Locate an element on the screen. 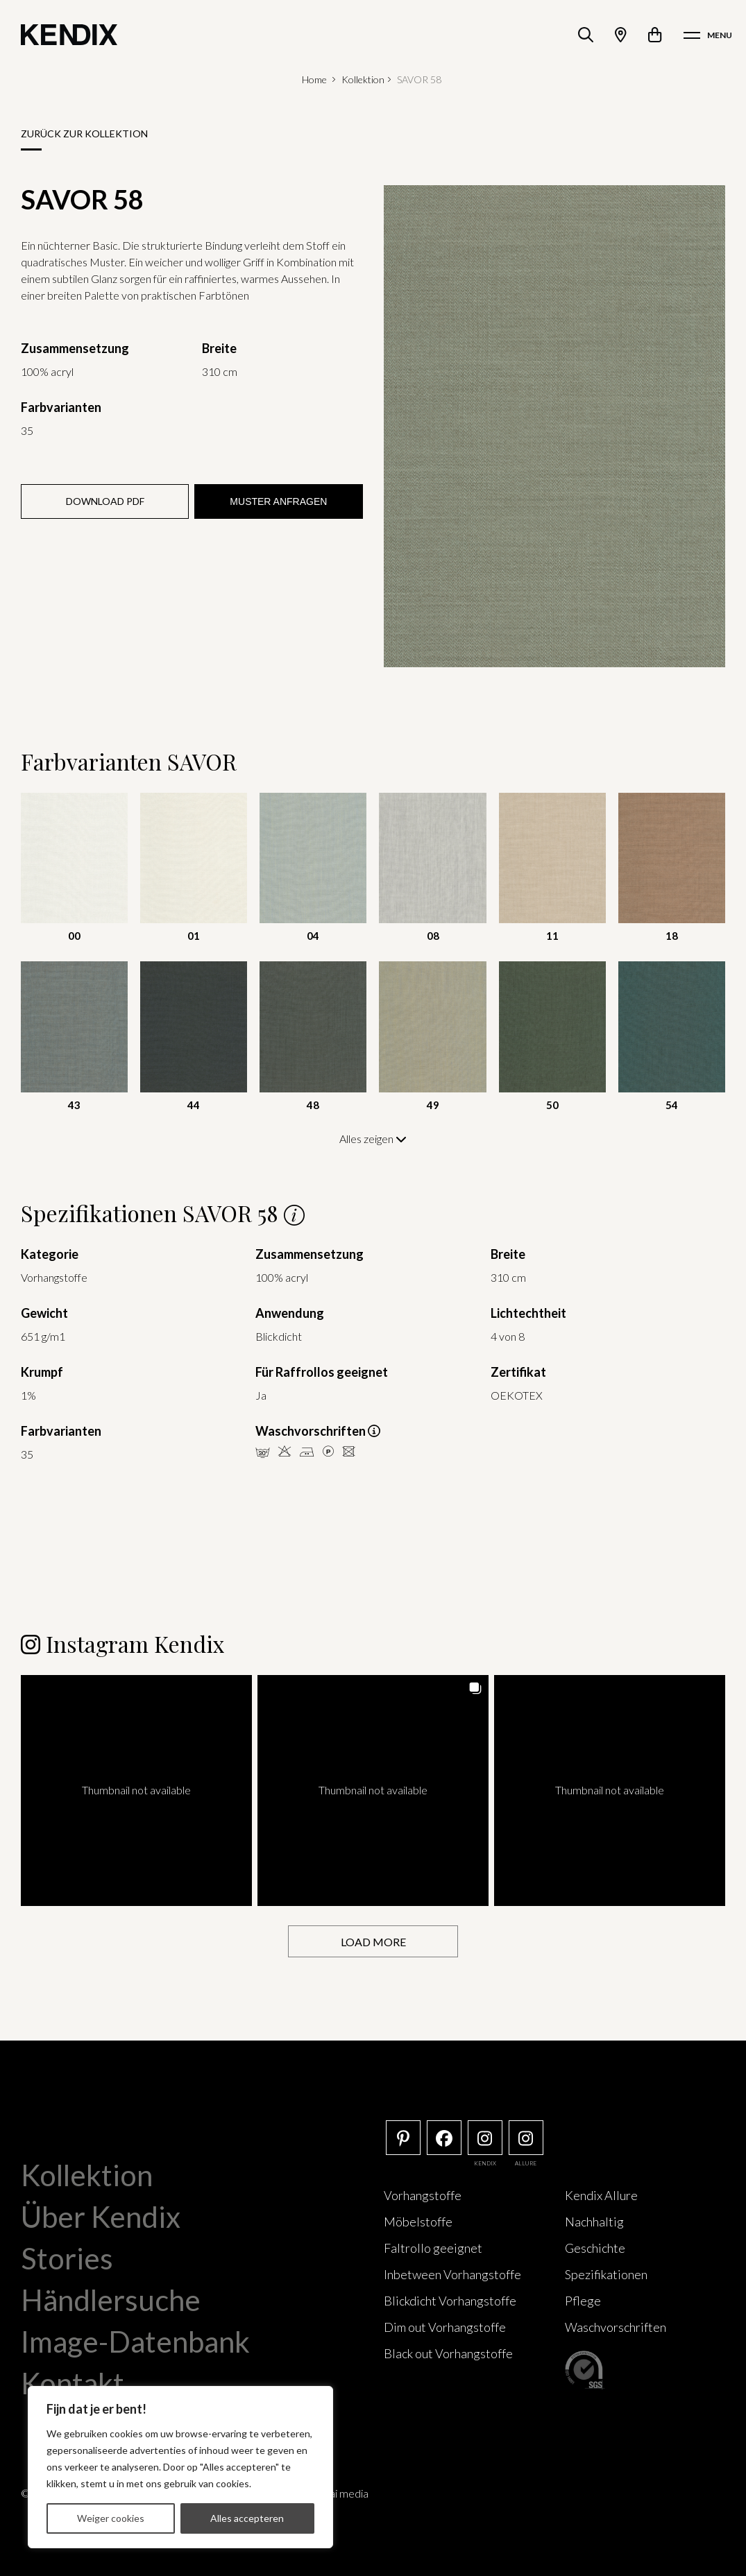  Download PDF is located at coordinates (105, 501).